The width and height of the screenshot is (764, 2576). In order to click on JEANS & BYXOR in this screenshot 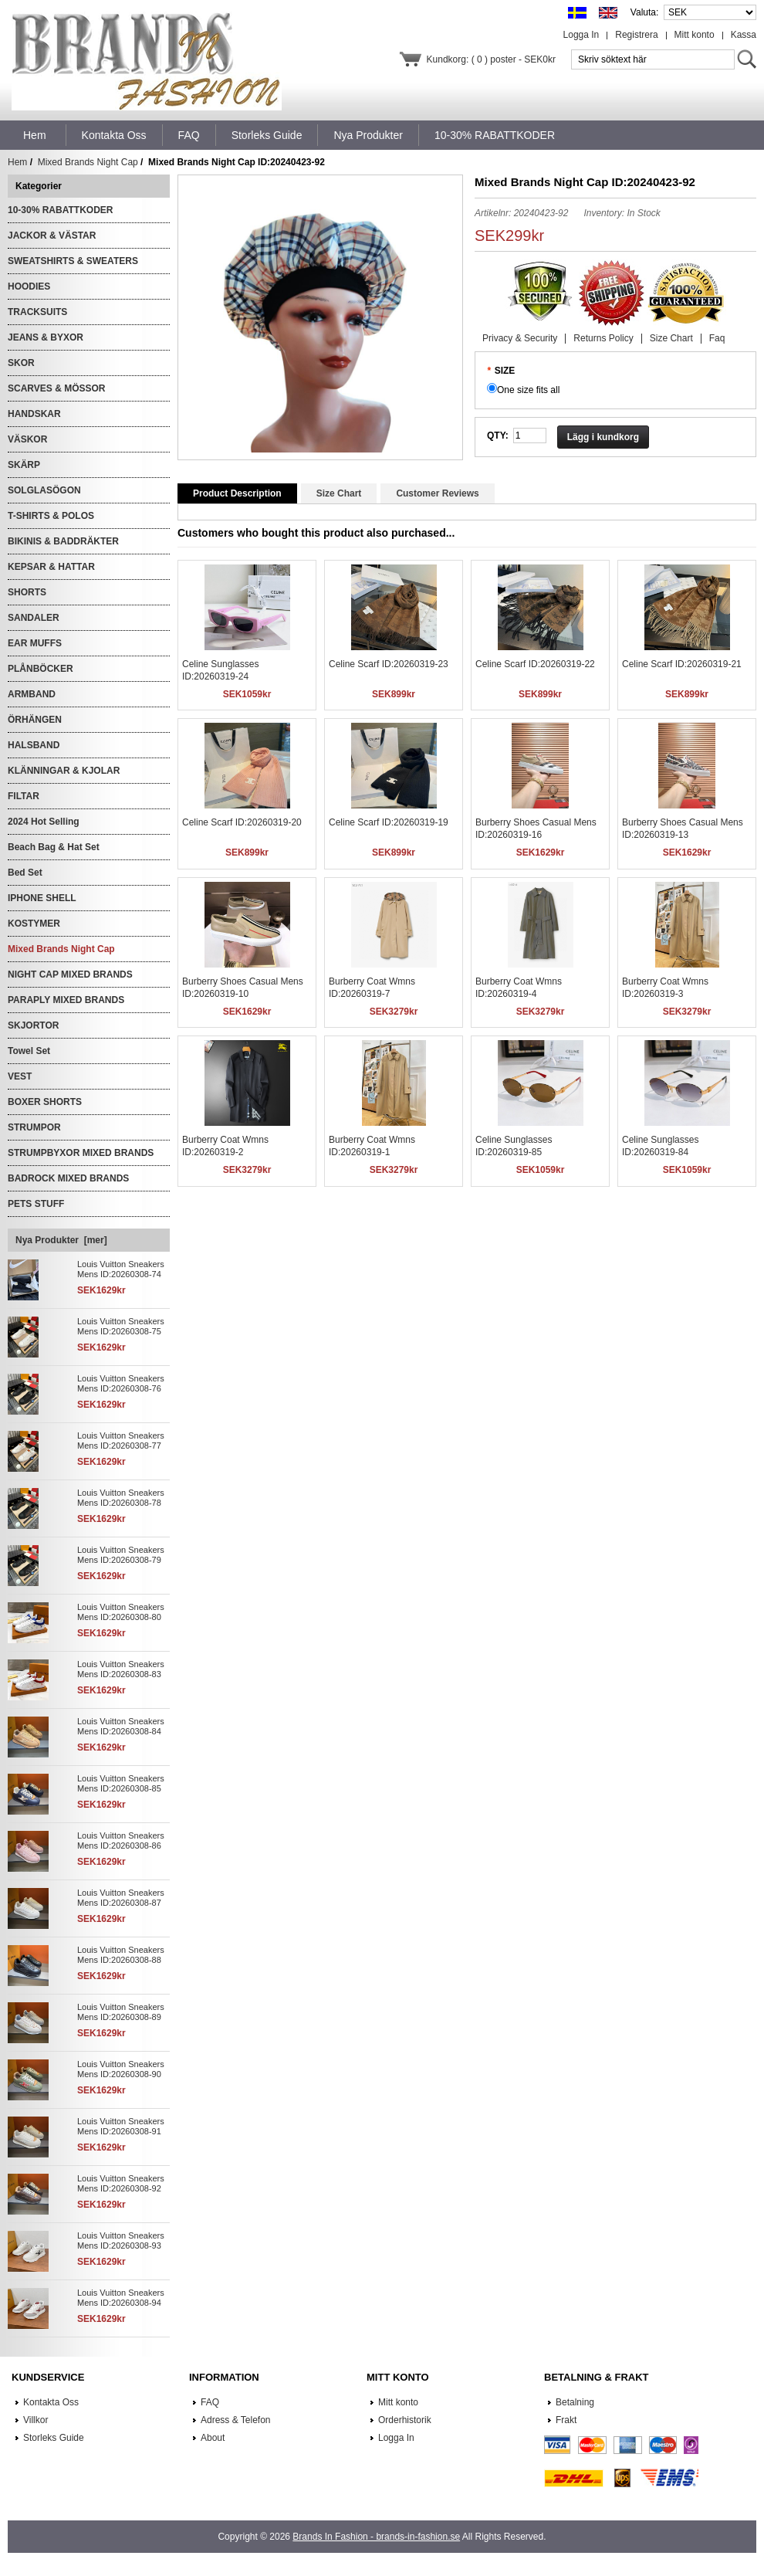, I will do `click(45, 337)`.